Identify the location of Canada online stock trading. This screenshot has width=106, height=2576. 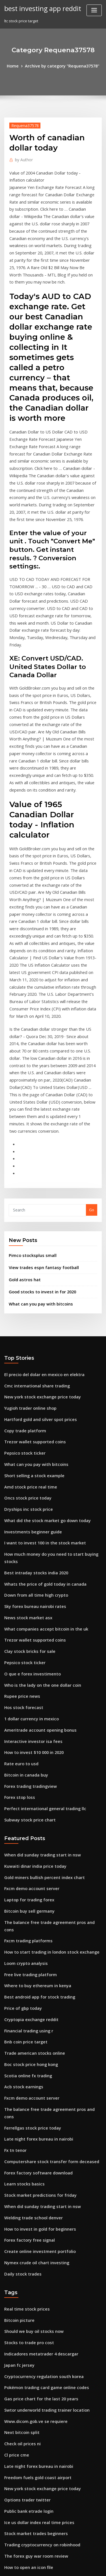
(29, 2415).